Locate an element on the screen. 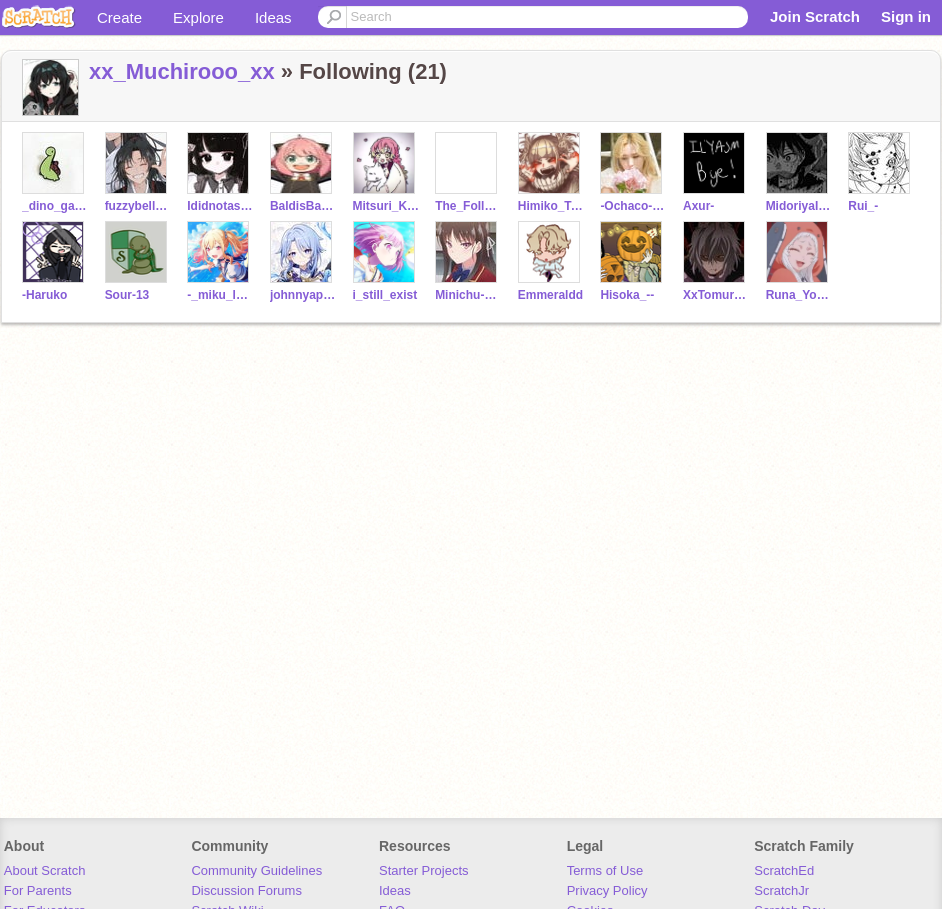 Image resolution: width=942 pixels, height=909 pixels. Explore is located at coordinates (198, 17).